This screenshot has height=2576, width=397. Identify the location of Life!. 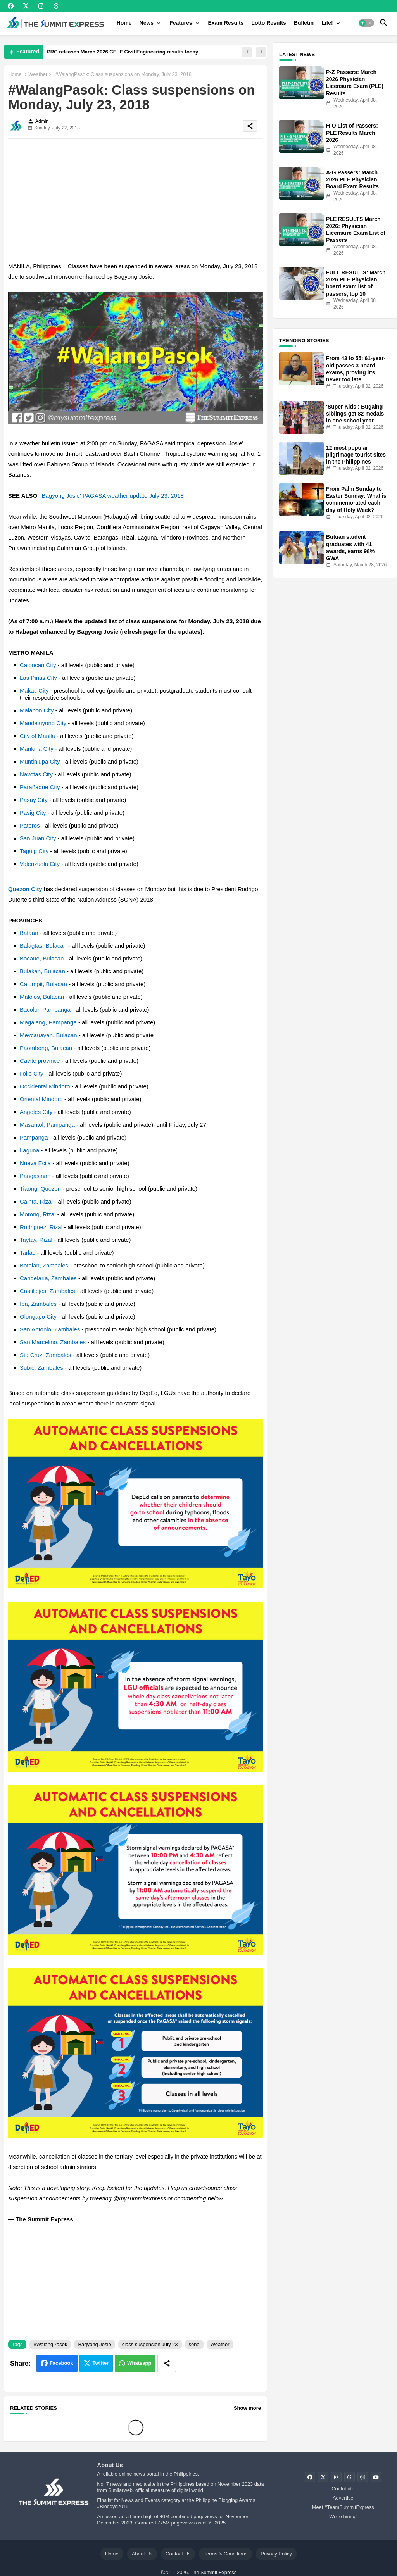
(327, 23).